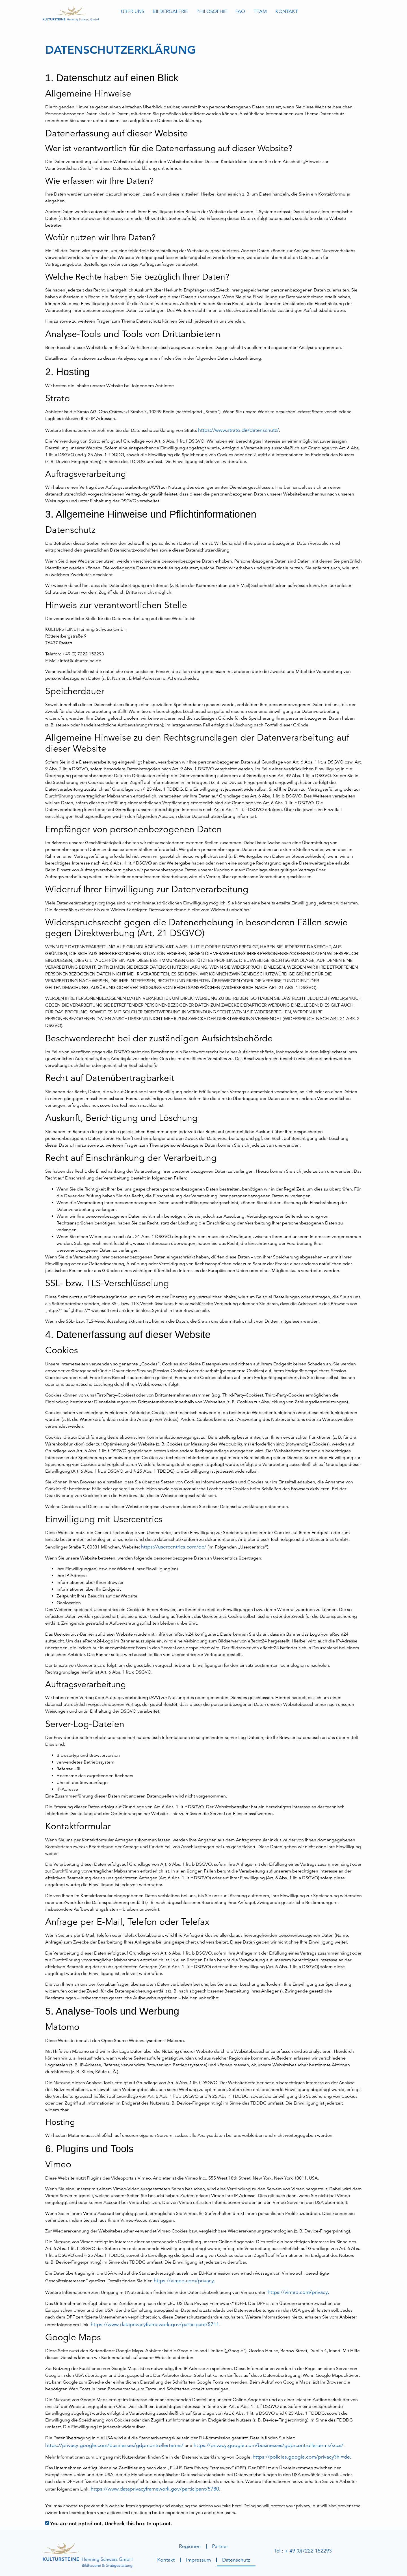 Image resolution: width=407 pixels, height=2576 pixels. Describe the element at coordinates (286, 11) in the screenshot. I see `Kontakt` at that location.